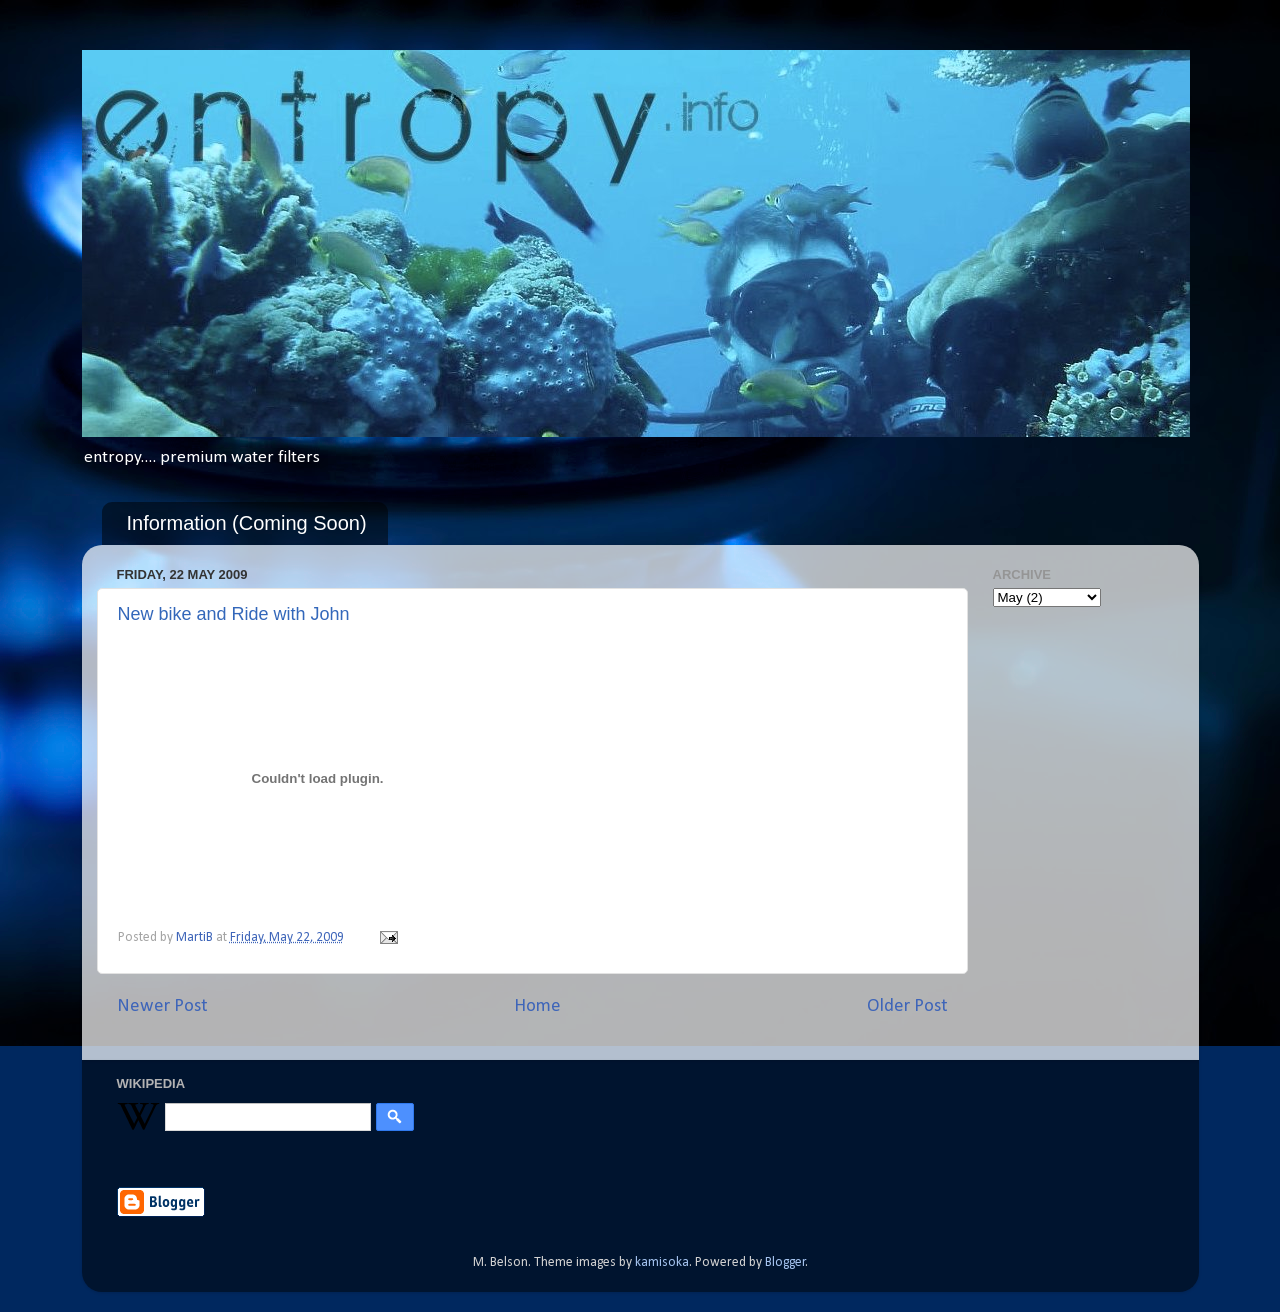 This screenshot has height=1312, width=1280. Describe the element at coordinates (162, 1006) in the screenshot. I see `Newer Post` at that location.